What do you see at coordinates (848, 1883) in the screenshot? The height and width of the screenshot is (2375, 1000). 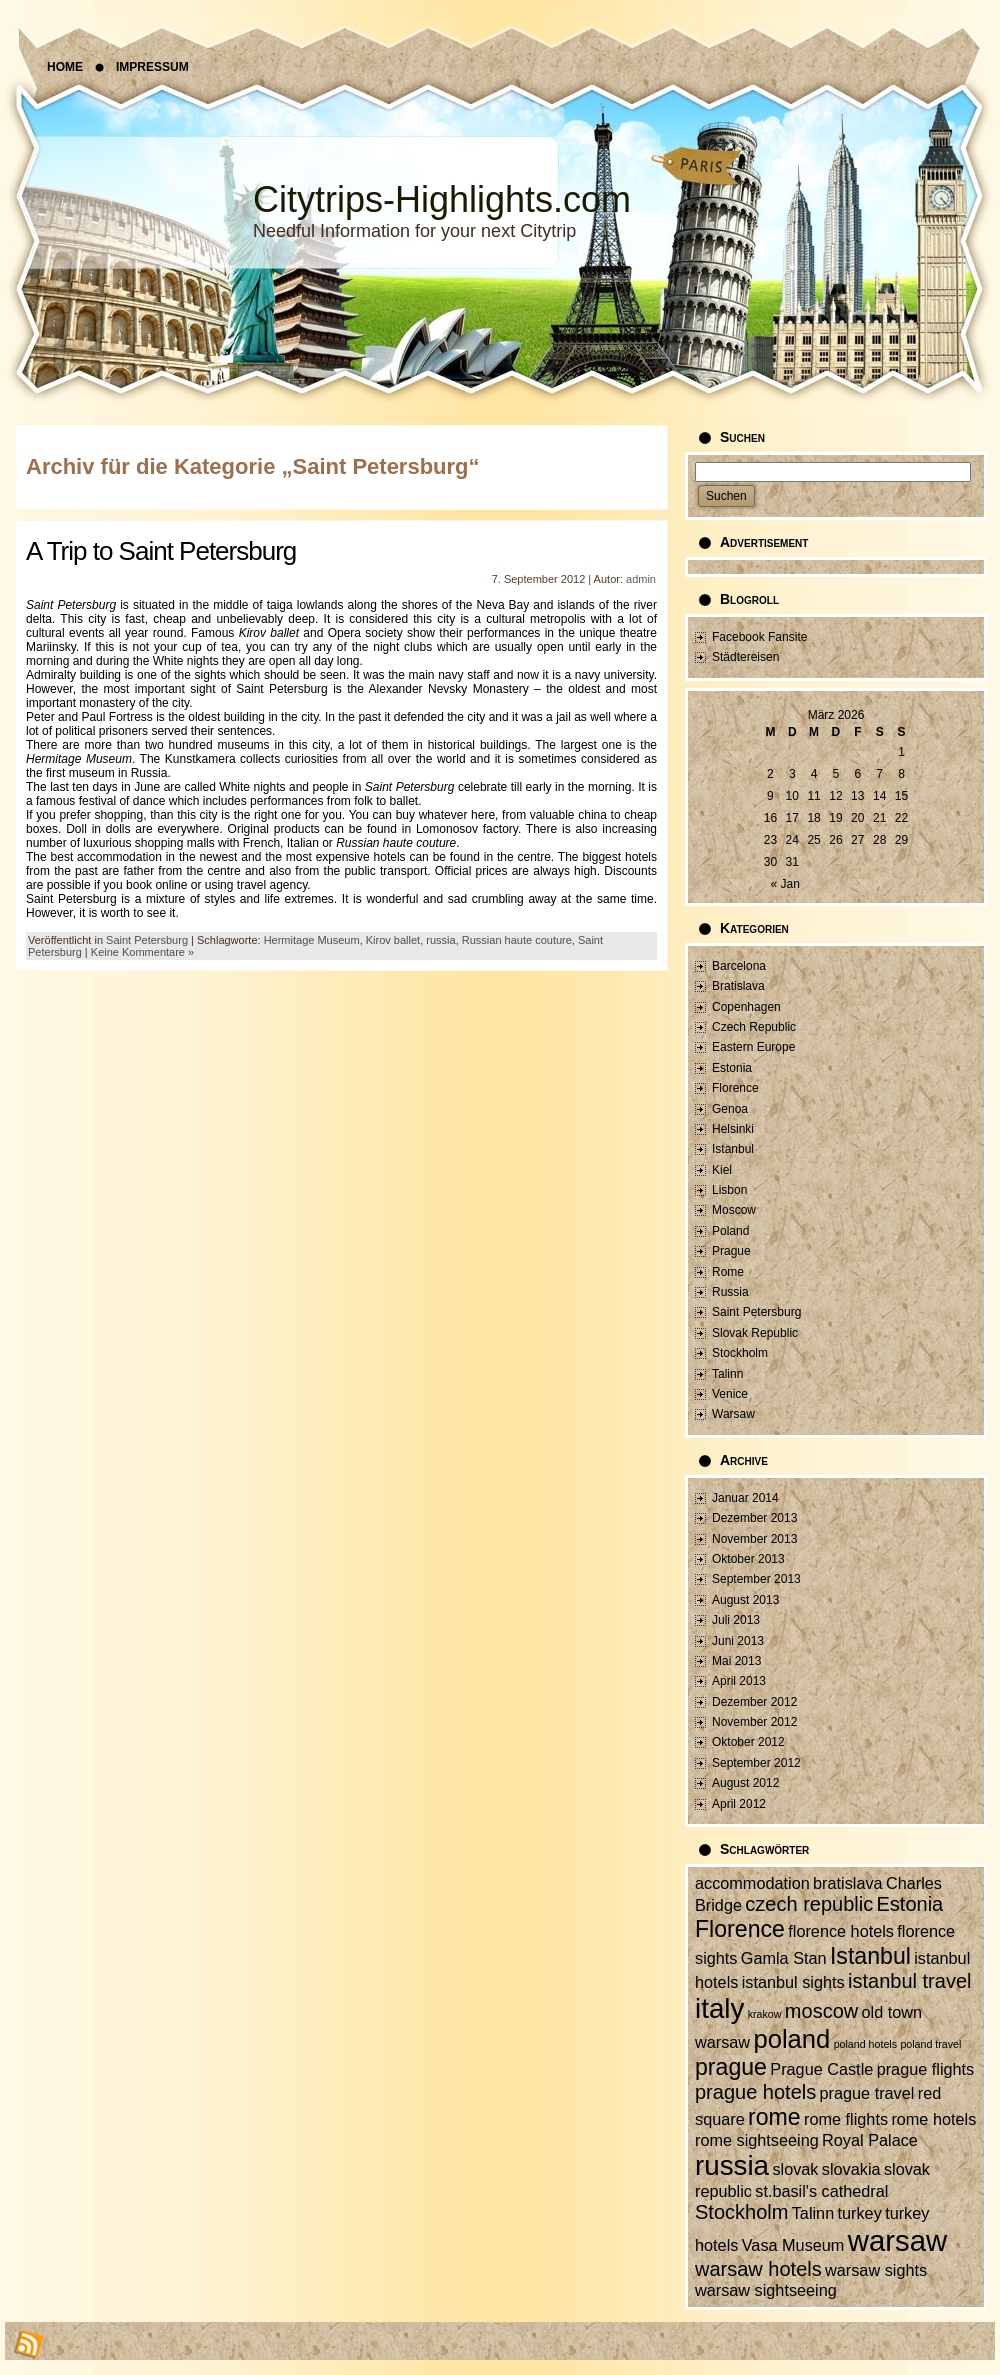 I see `bratislava` at bounding box center [848, 1883].